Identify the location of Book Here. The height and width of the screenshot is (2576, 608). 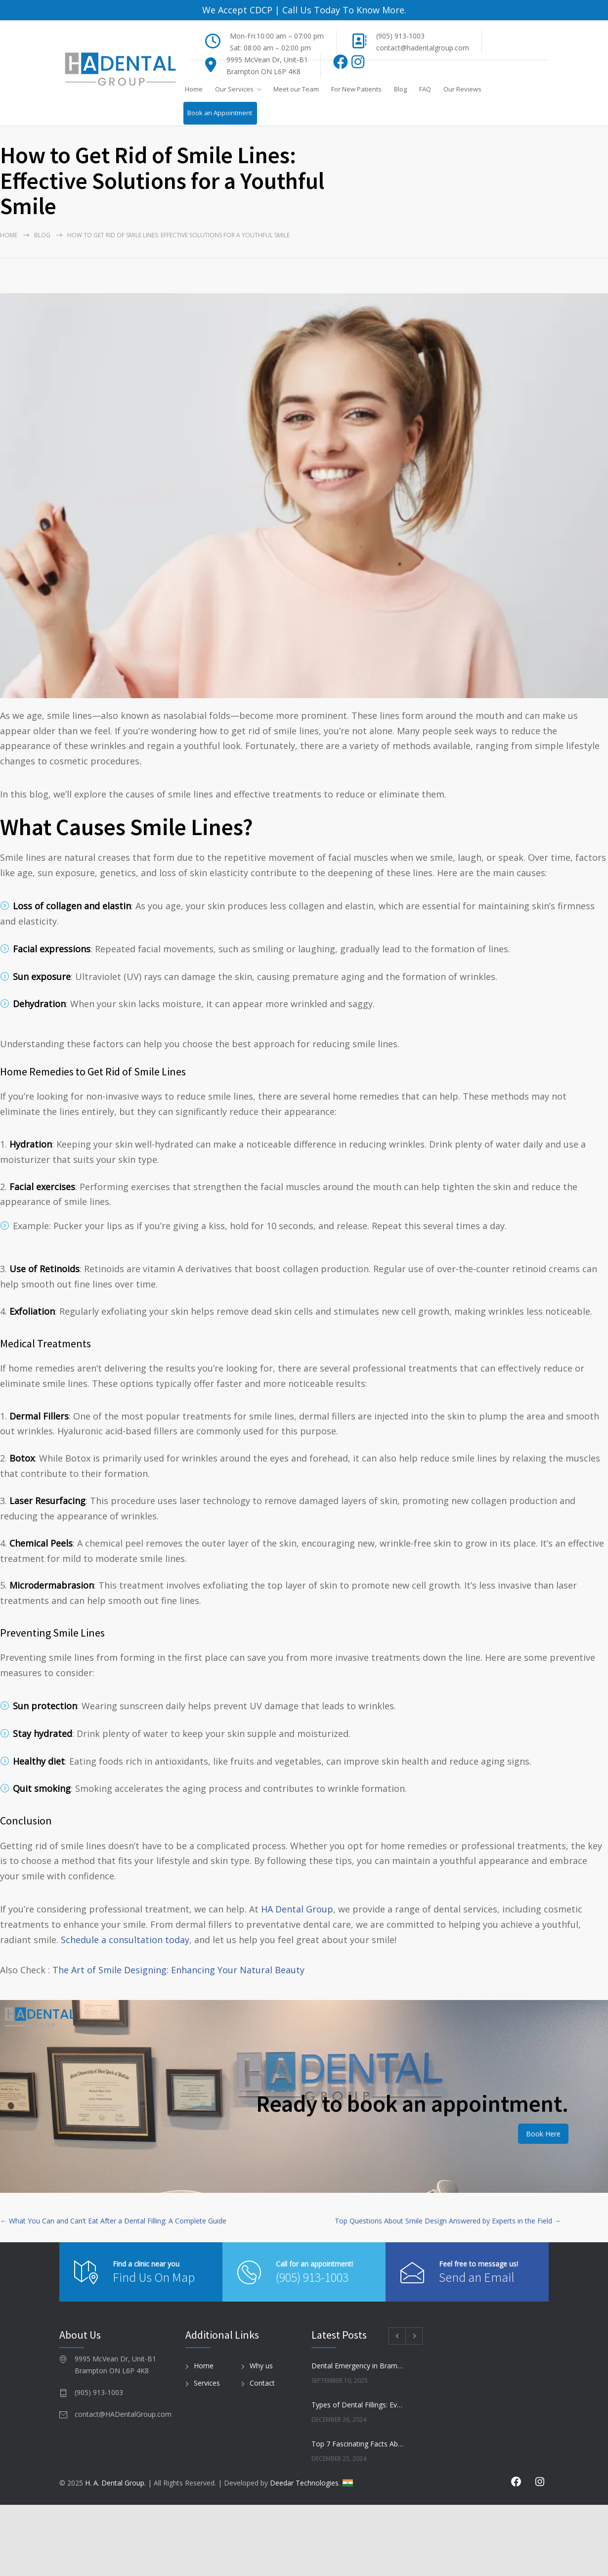
(543, 2133).